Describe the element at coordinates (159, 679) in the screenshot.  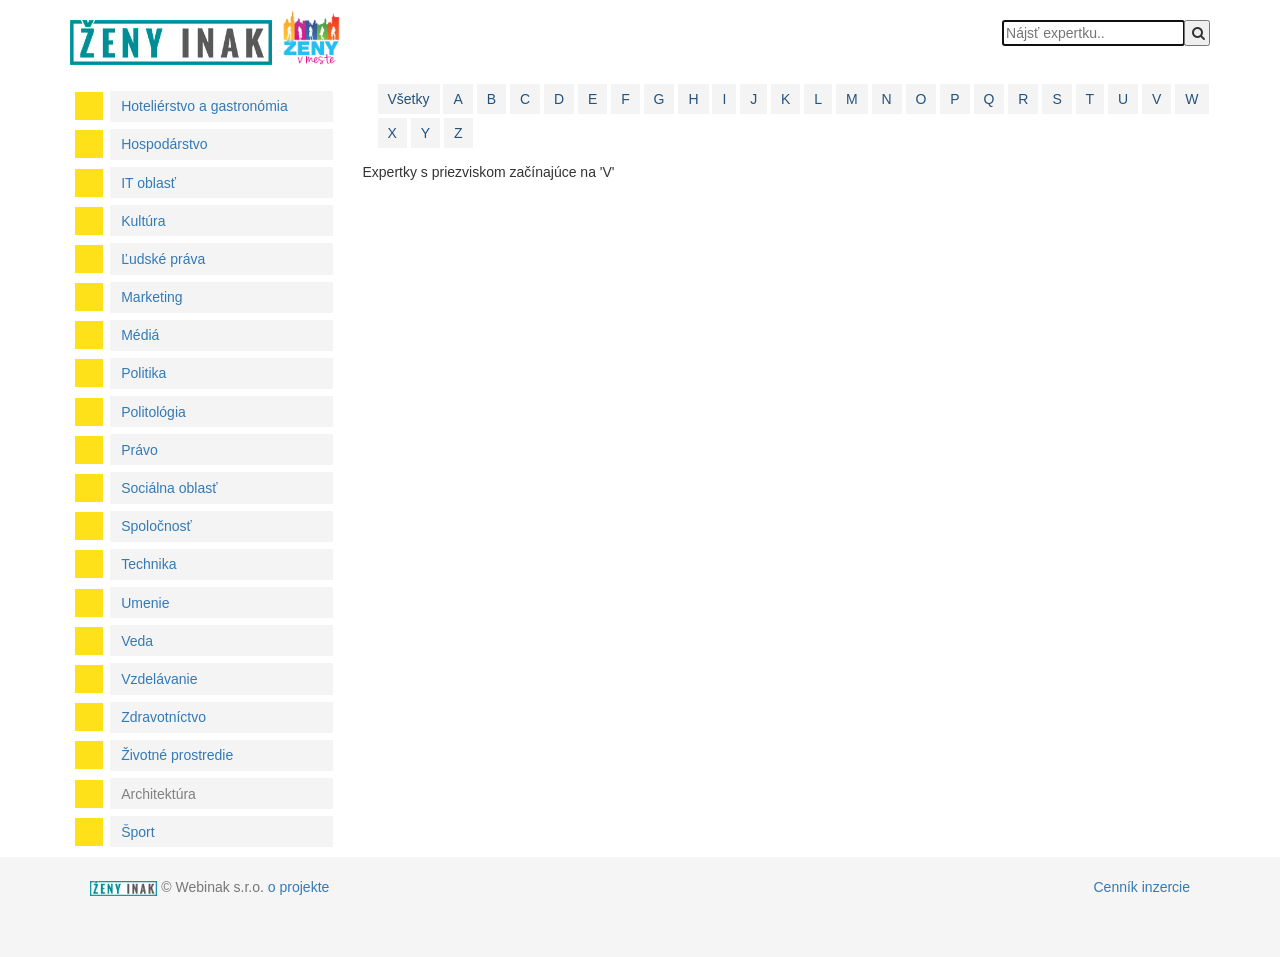
I see `Vzdelávanie` at that location.